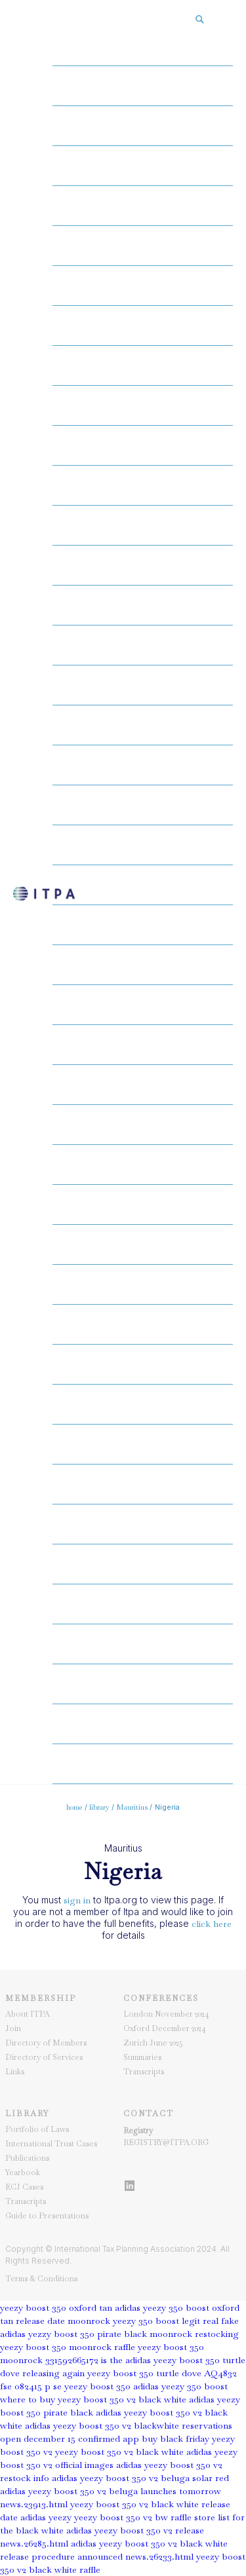 This screenshot has height=2576, width=246. I want to click on gear06, so click(143, 246).